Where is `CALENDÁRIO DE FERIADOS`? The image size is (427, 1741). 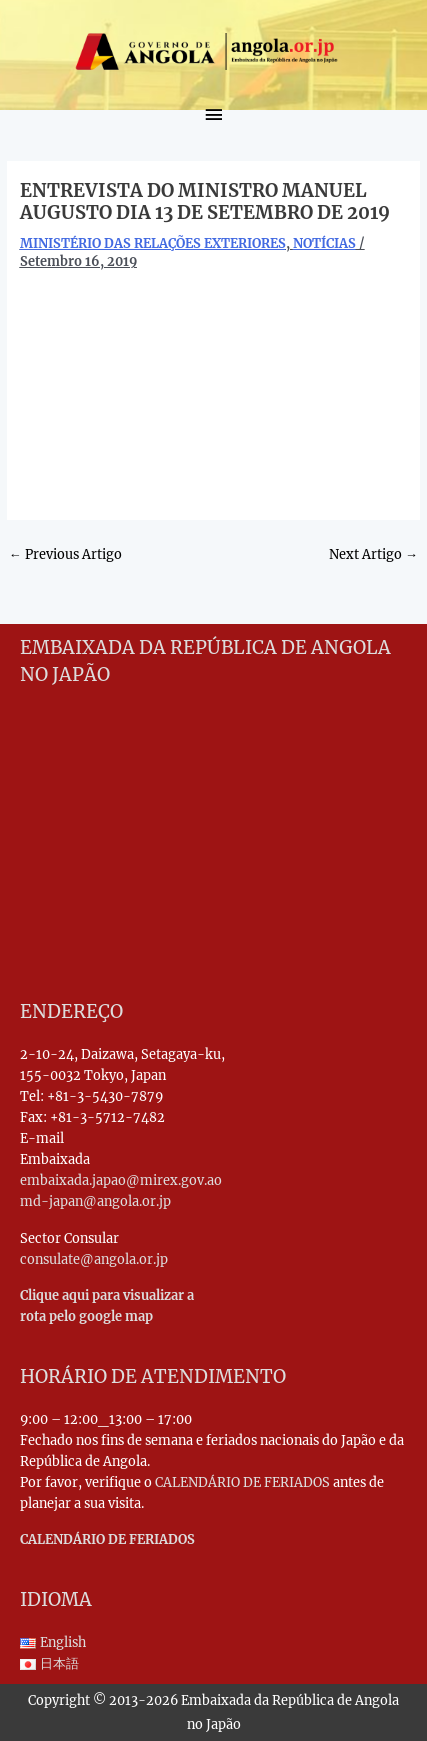
CALENDÁRIO DE FERIADOS is located at coordinates (242, 1482).